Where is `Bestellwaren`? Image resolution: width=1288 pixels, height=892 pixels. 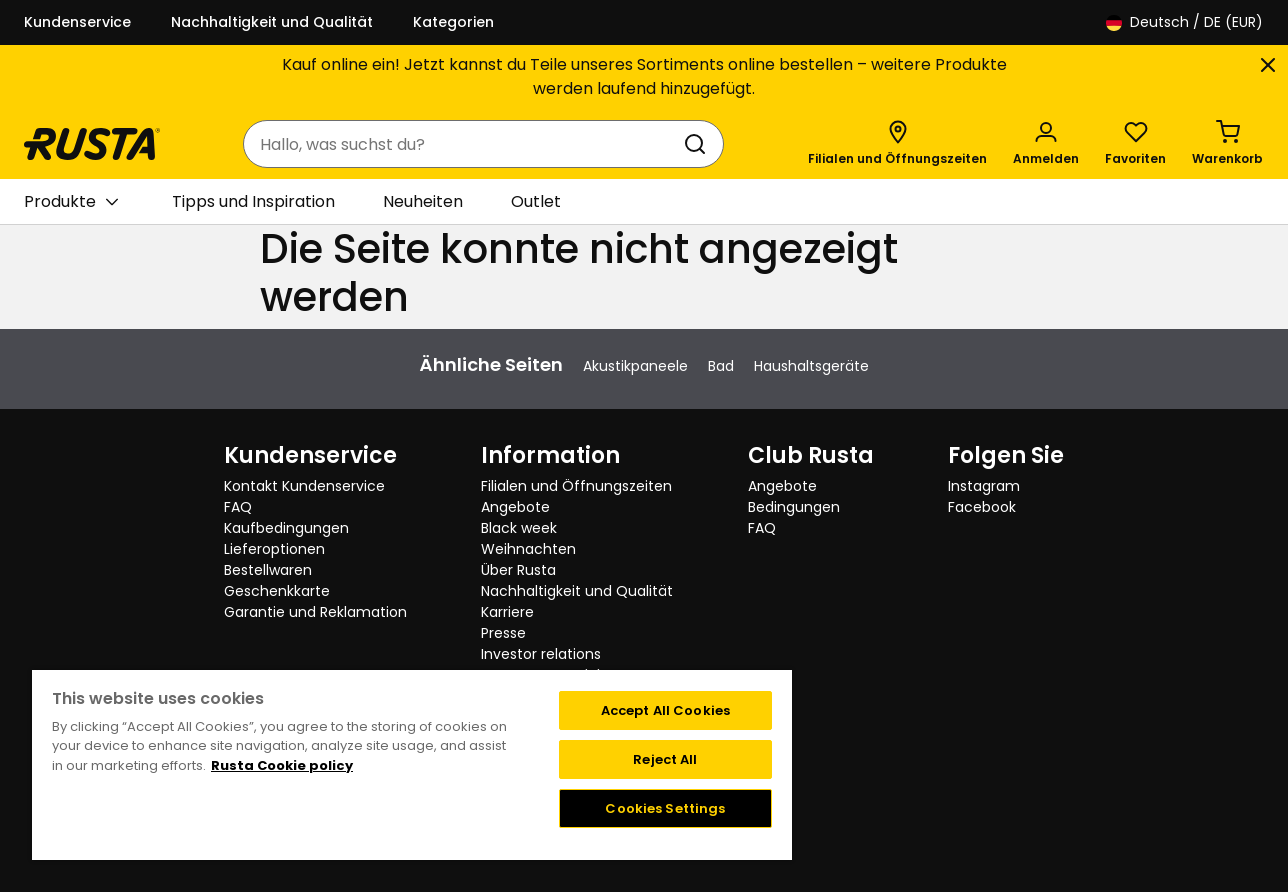 Bestellwaren is located at coordinates (268, 570).